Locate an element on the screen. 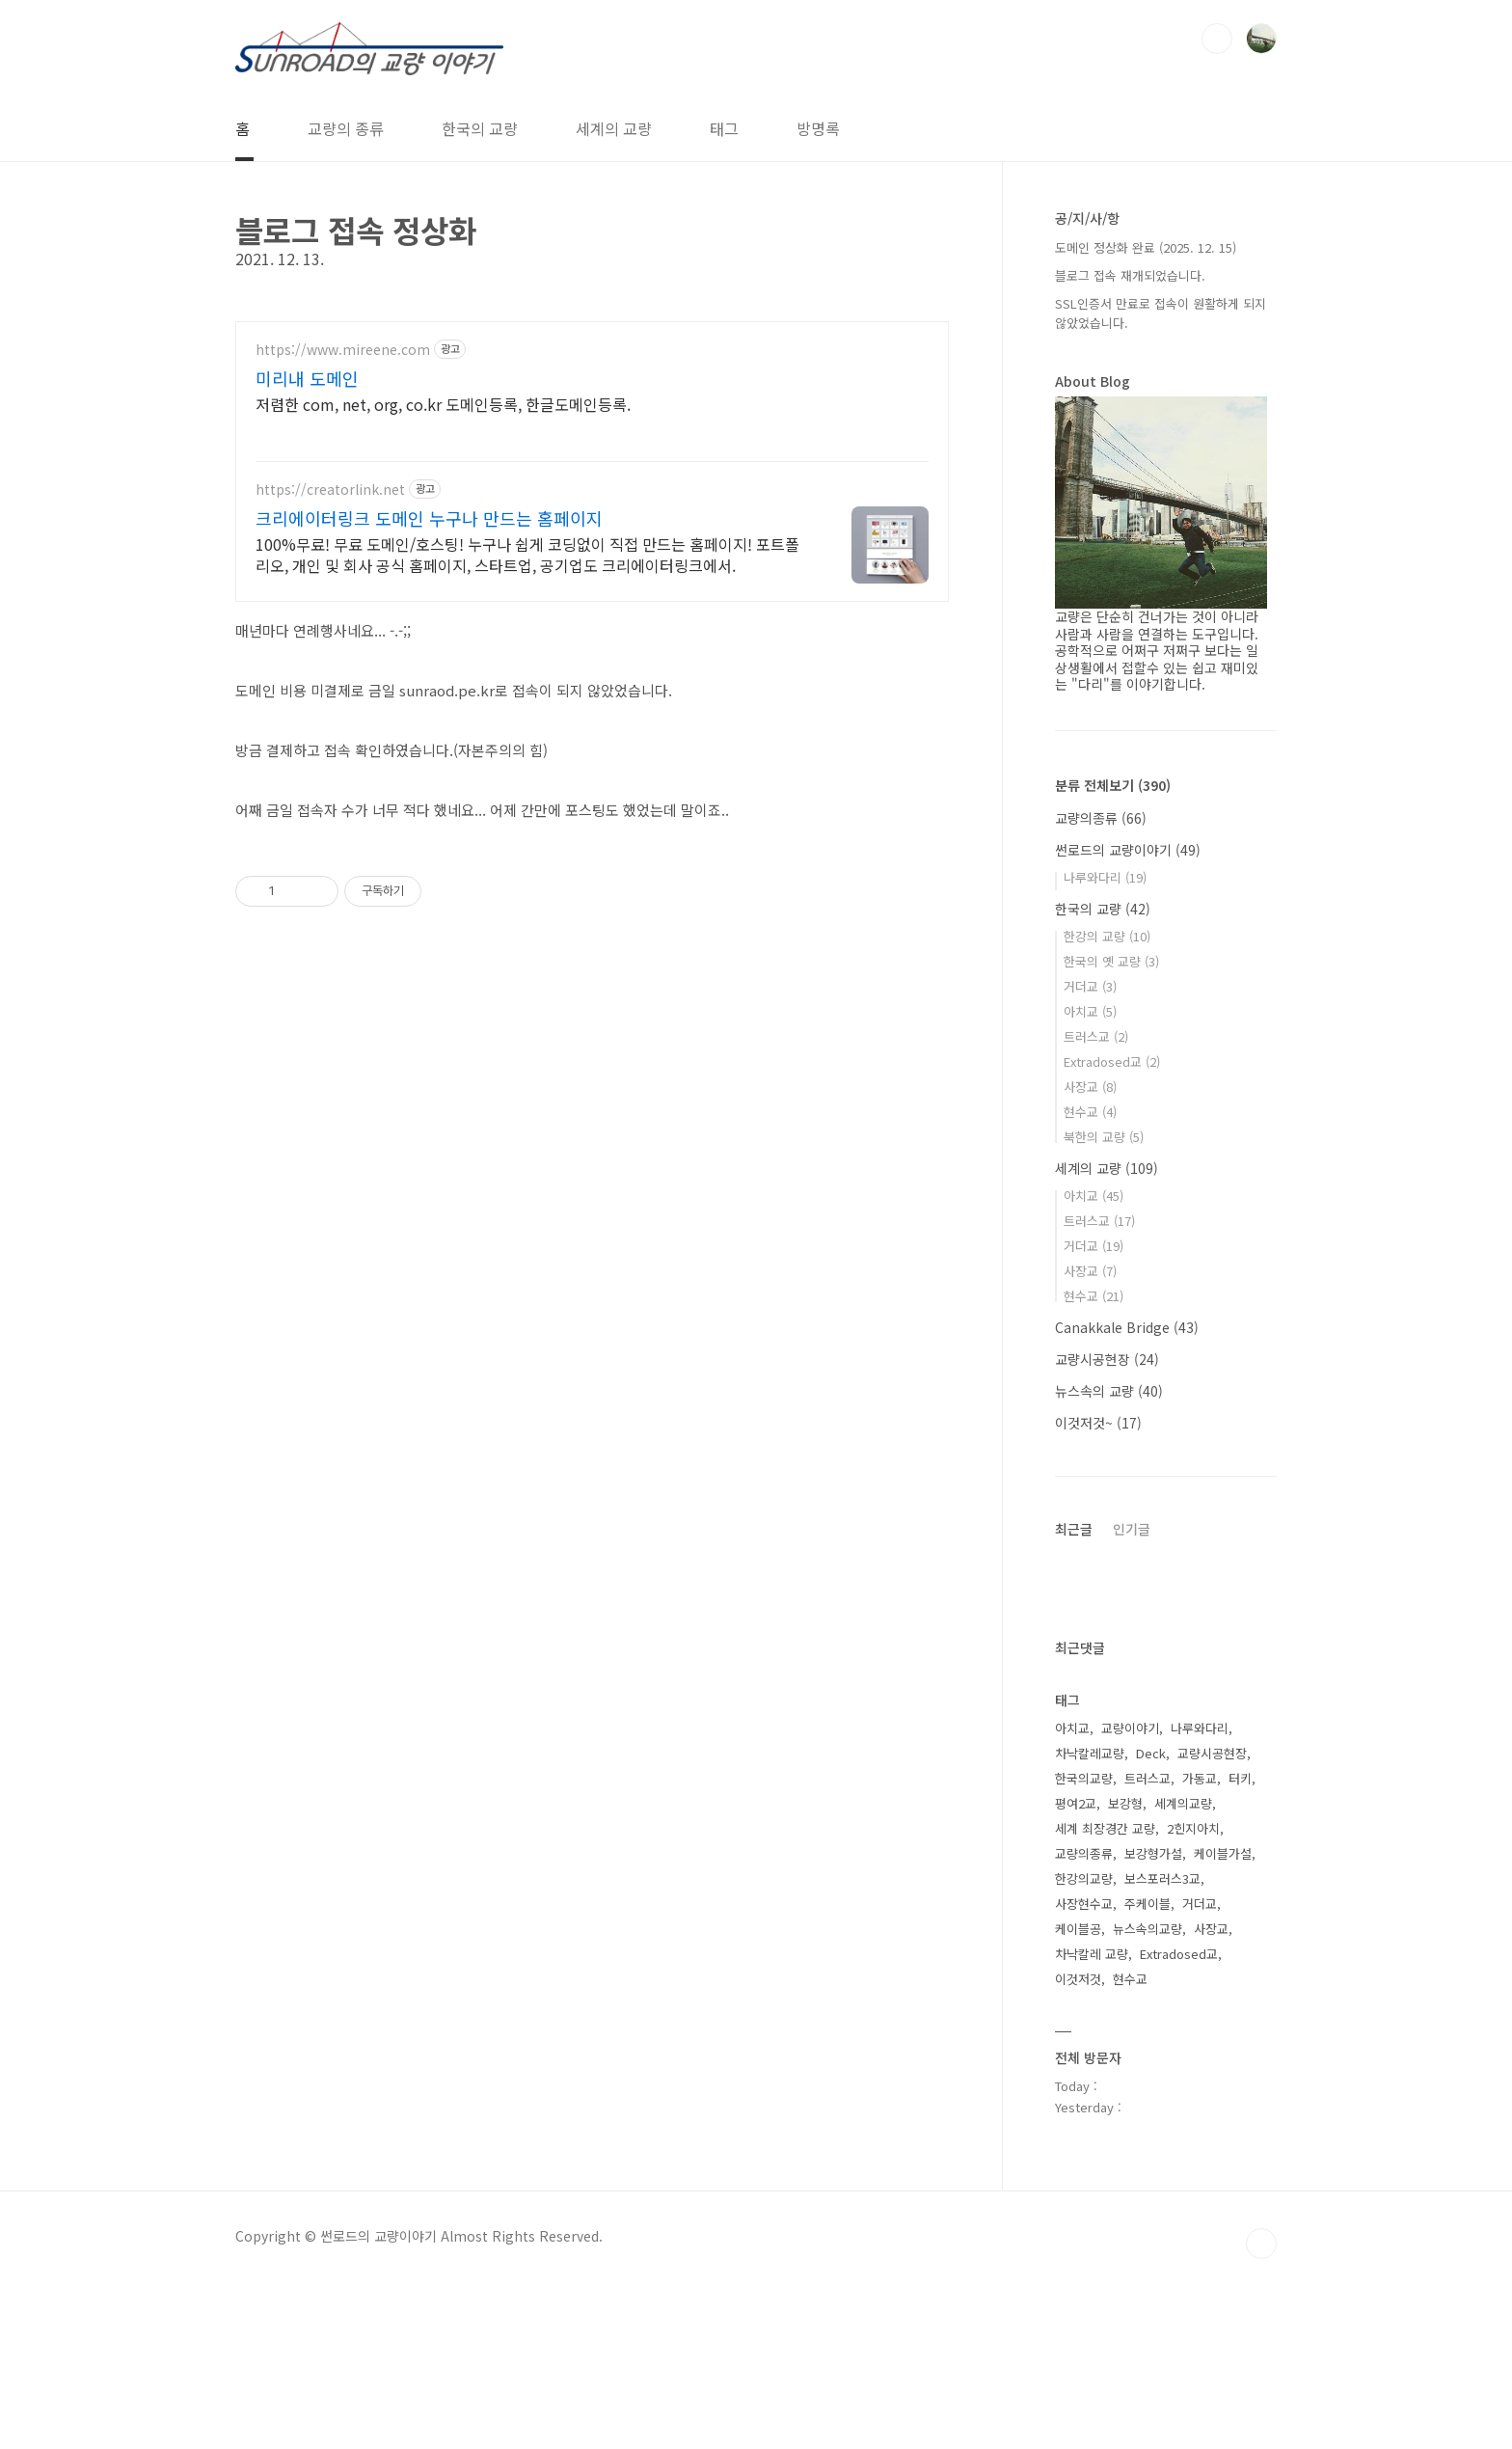  미리내 도메인 is located at coordinates (307, 378).